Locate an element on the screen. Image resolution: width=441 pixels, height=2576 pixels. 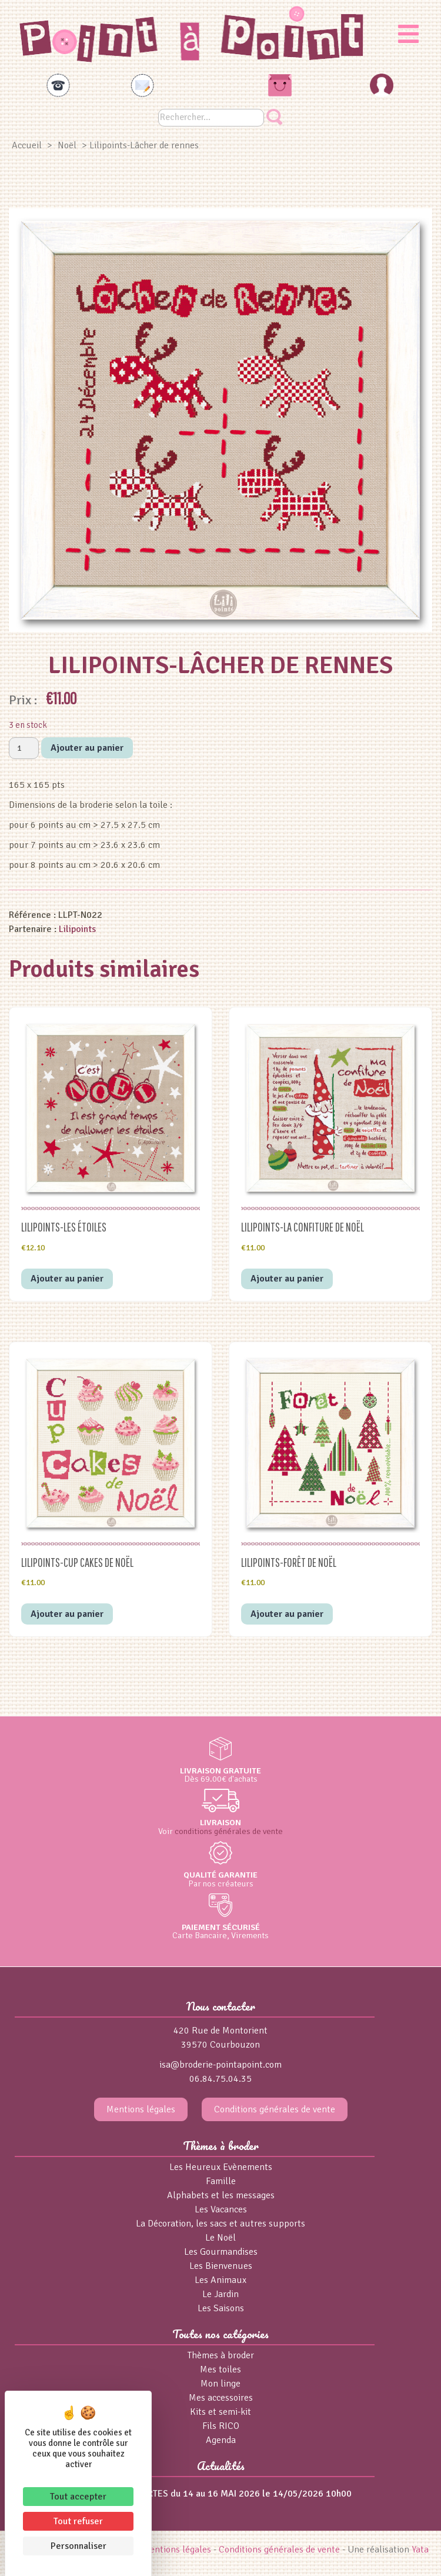
Ajouter au panier [button] is located at coordinates (67, 1278).